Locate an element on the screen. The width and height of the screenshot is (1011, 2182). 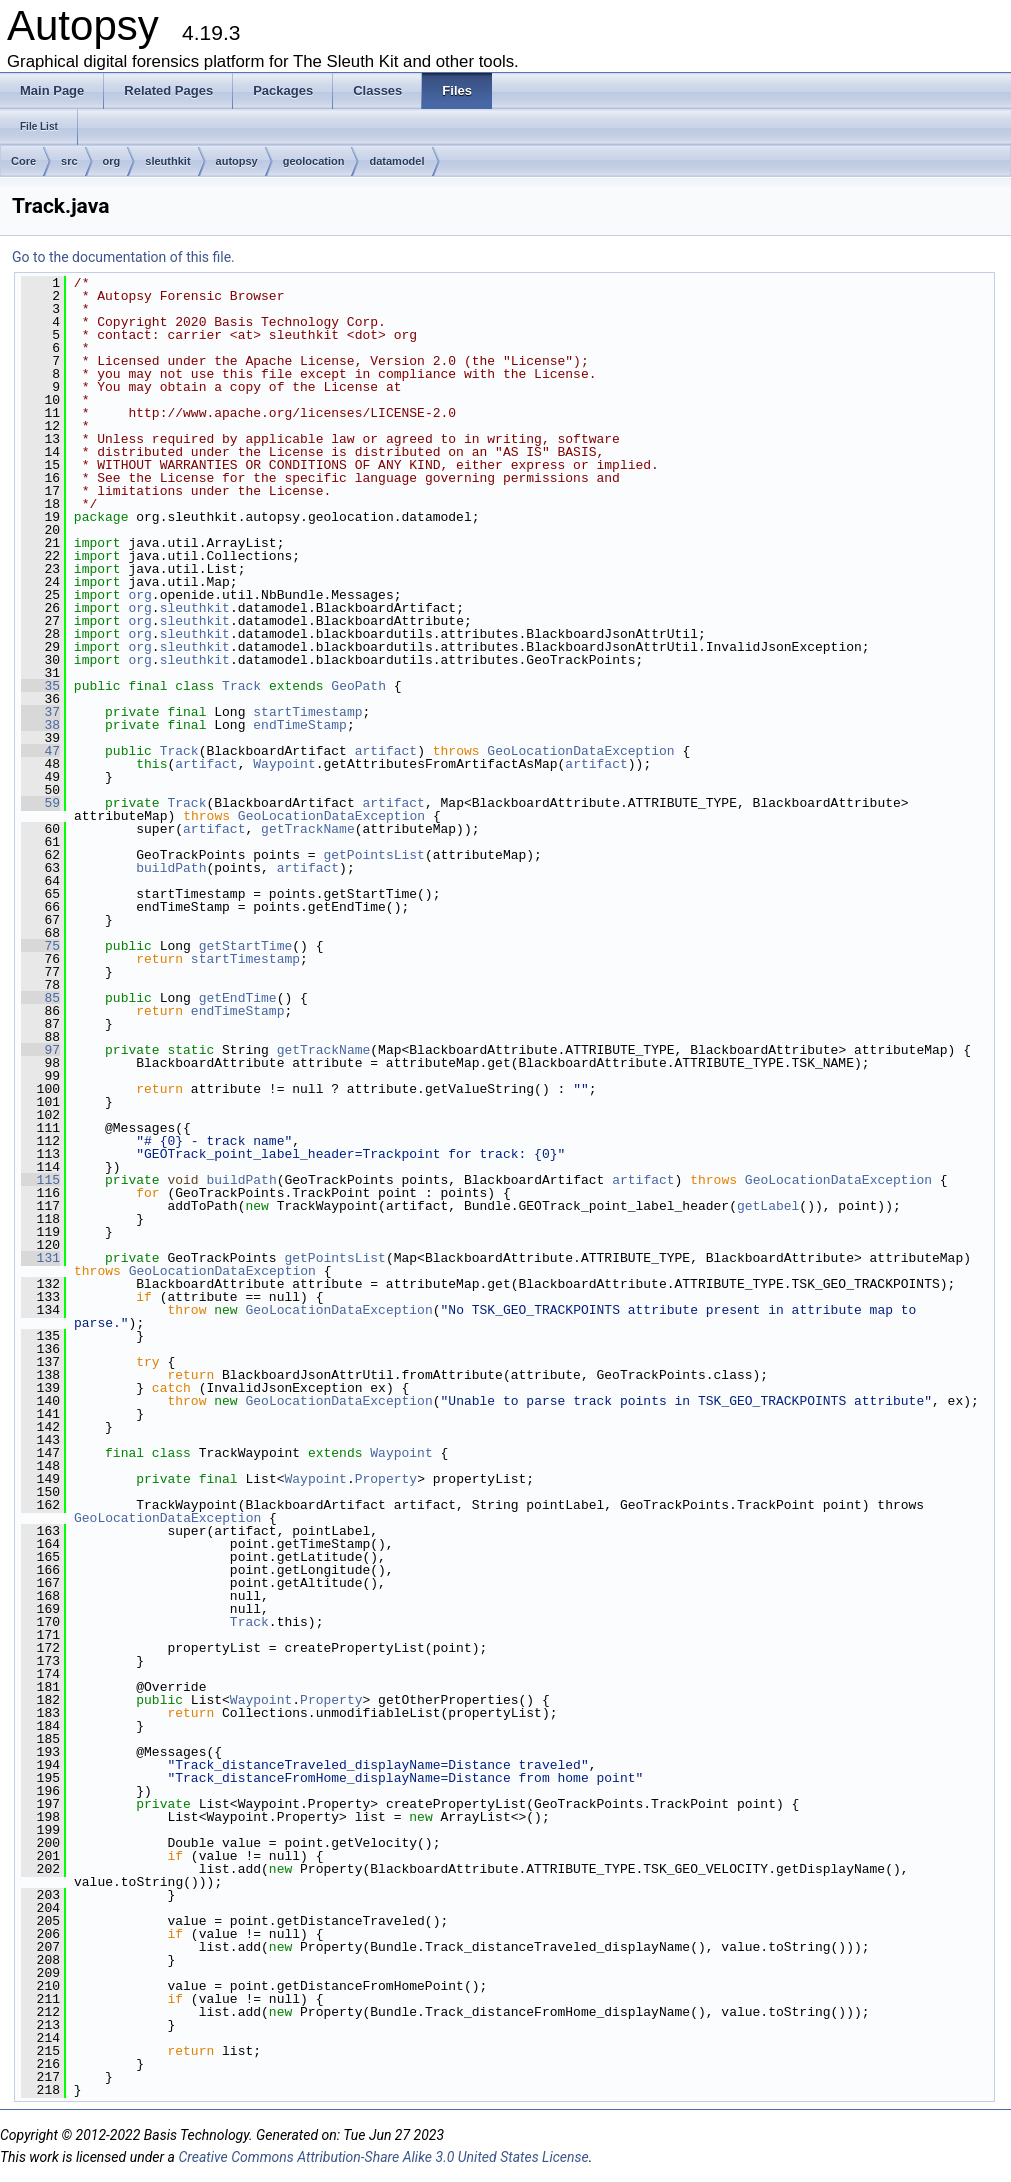
endTimeStamp is located at coordinates (300, 725).